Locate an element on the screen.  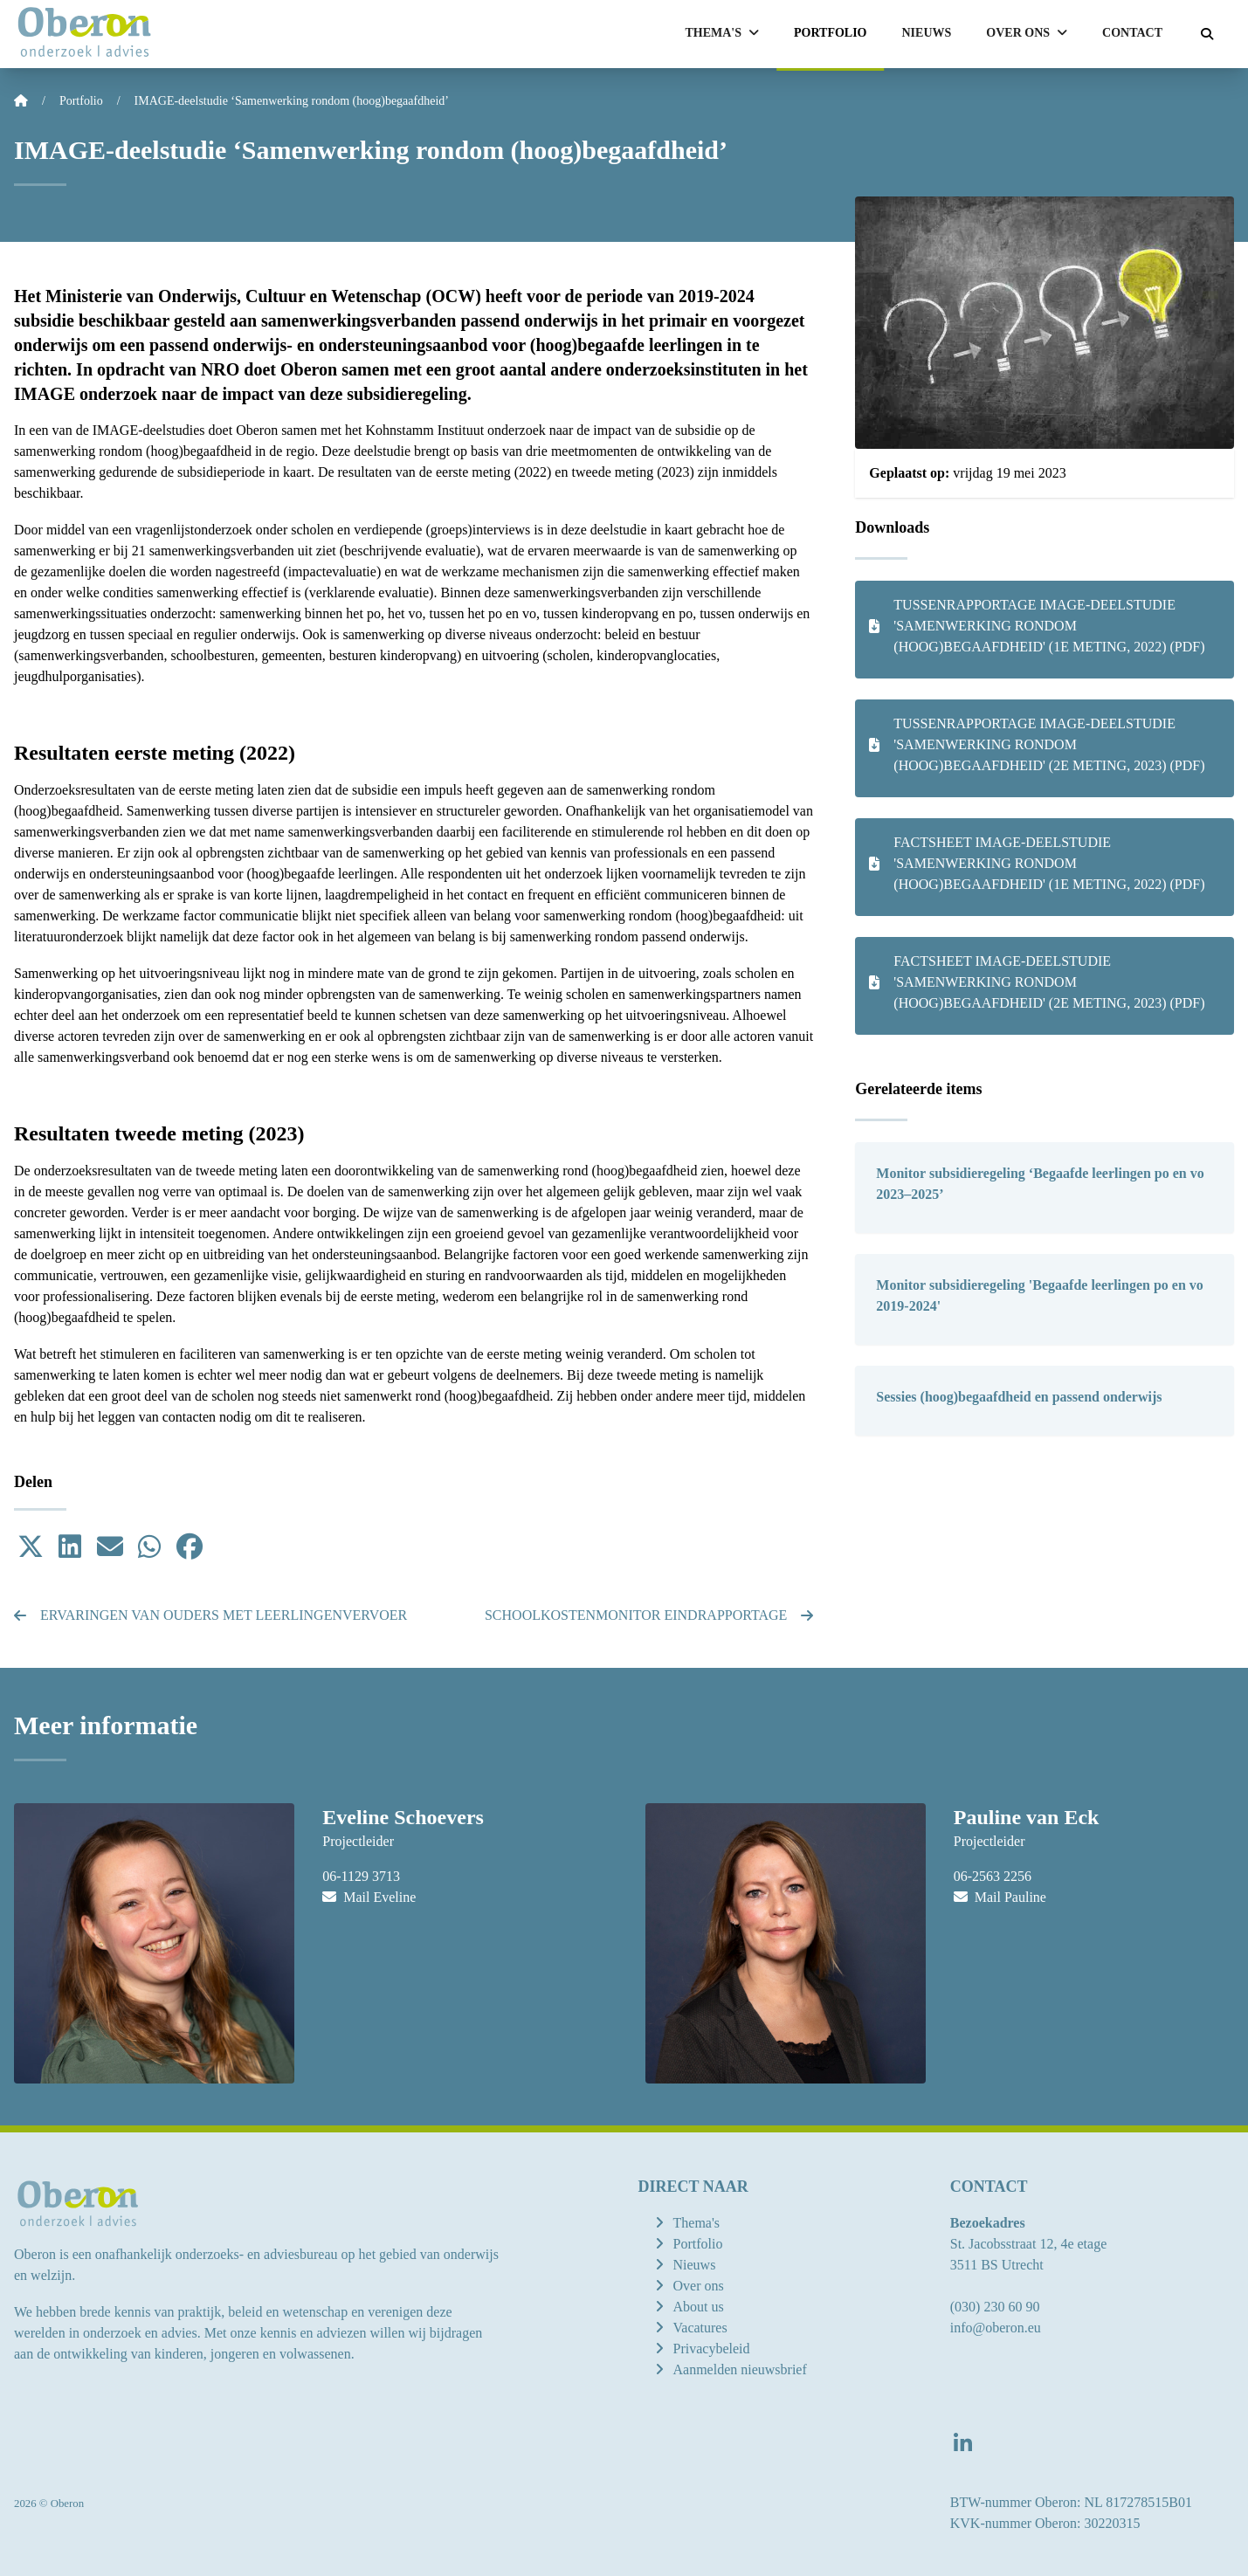
About us is located at coordinates (698, 2306).